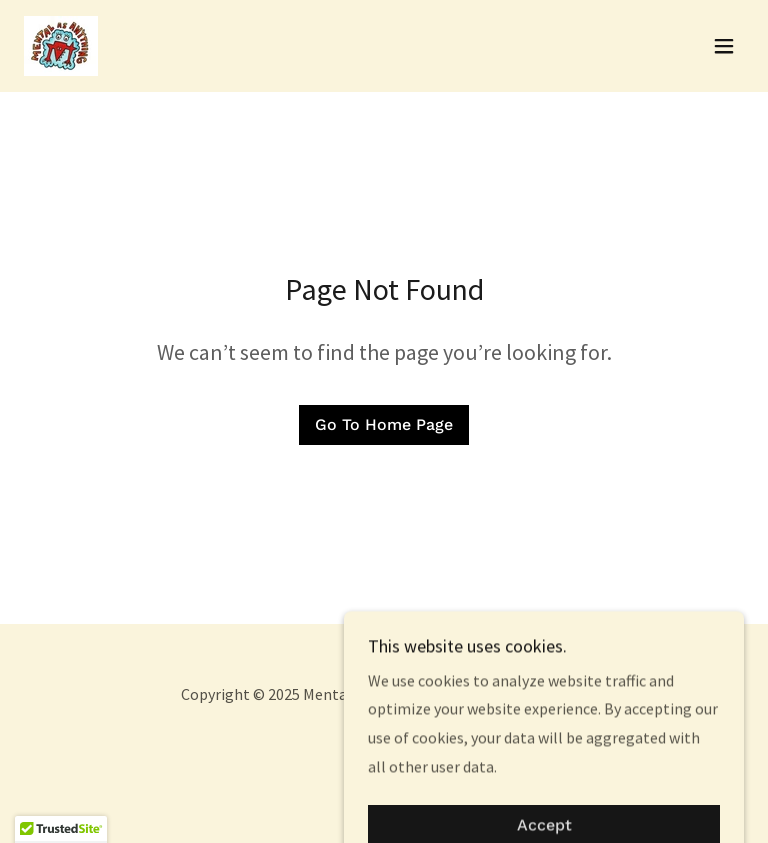 The image size is (768, 843). Describe the element at coordinates (384, 424) in the screenshot. I see `Go To Home Page` at that location.